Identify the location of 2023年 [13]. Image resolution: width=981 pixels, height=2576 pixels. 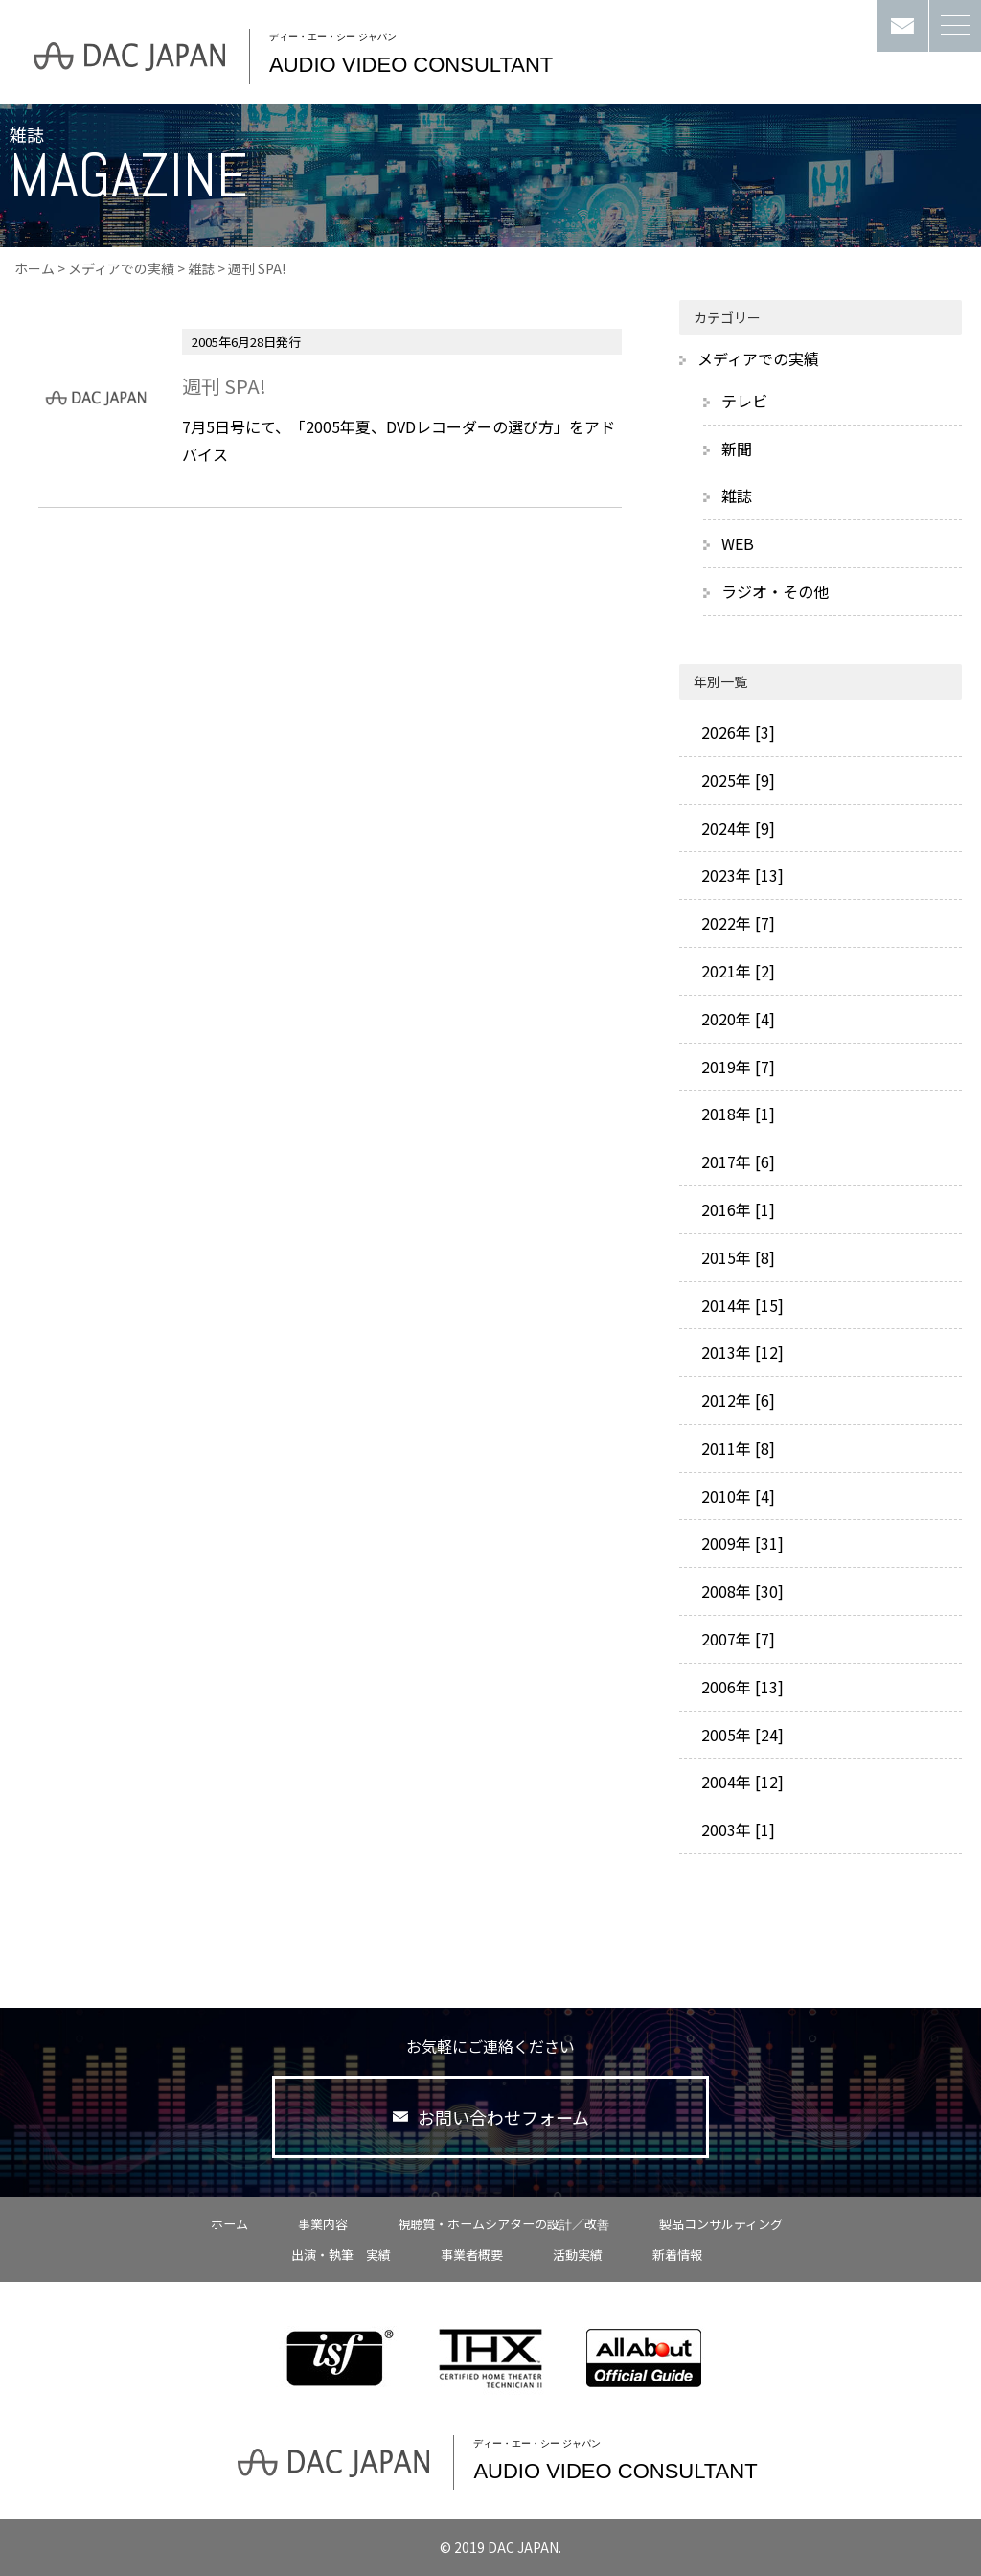
(740, 874).